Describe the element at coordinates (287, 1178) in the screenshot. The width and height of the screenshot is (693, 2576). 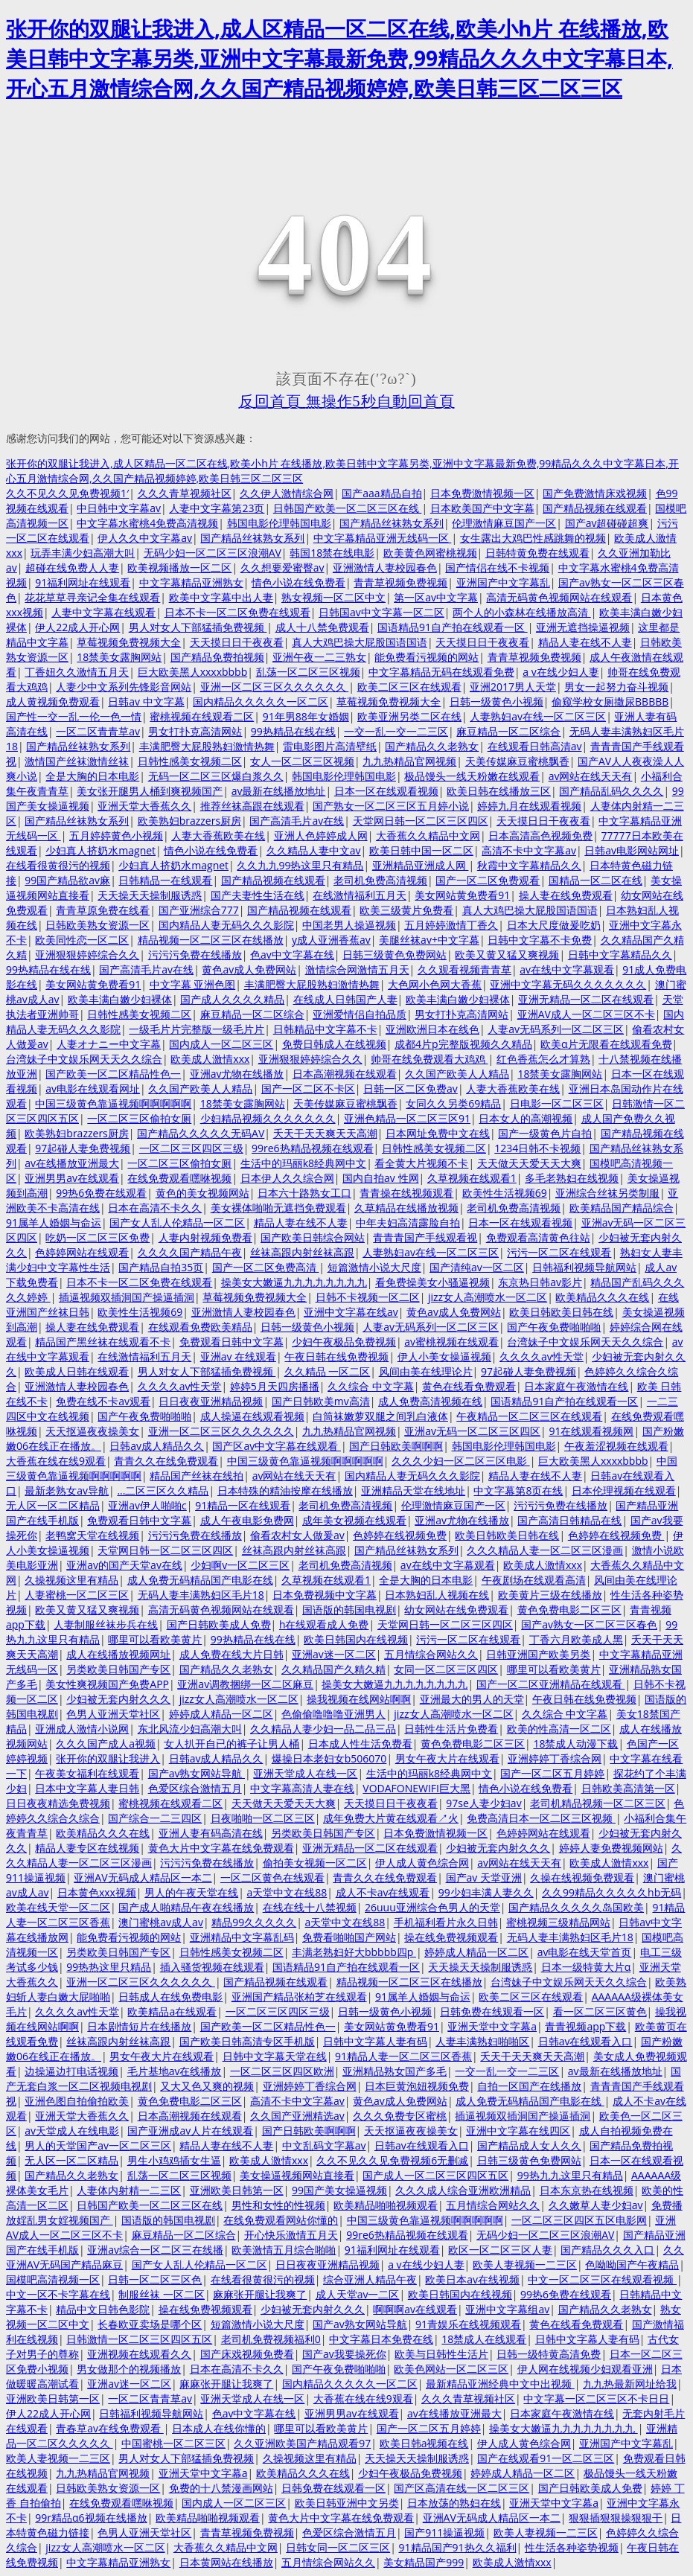
I see `日本伊人久久综合网` at that location.